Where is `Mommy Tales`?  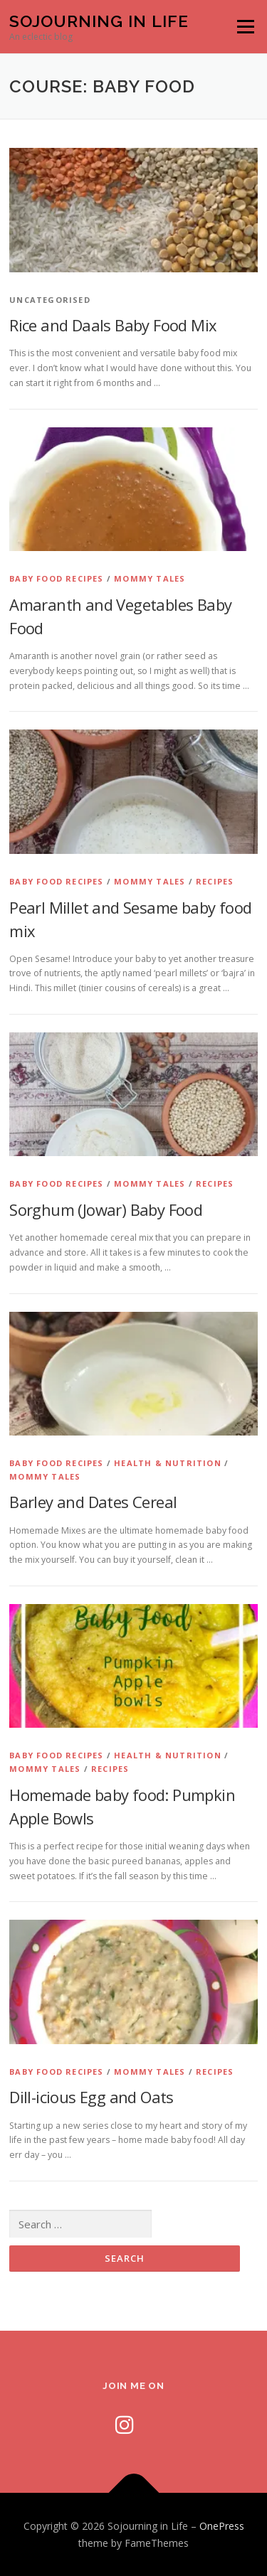 Mommy Tales is located at coordinates (149, 578).